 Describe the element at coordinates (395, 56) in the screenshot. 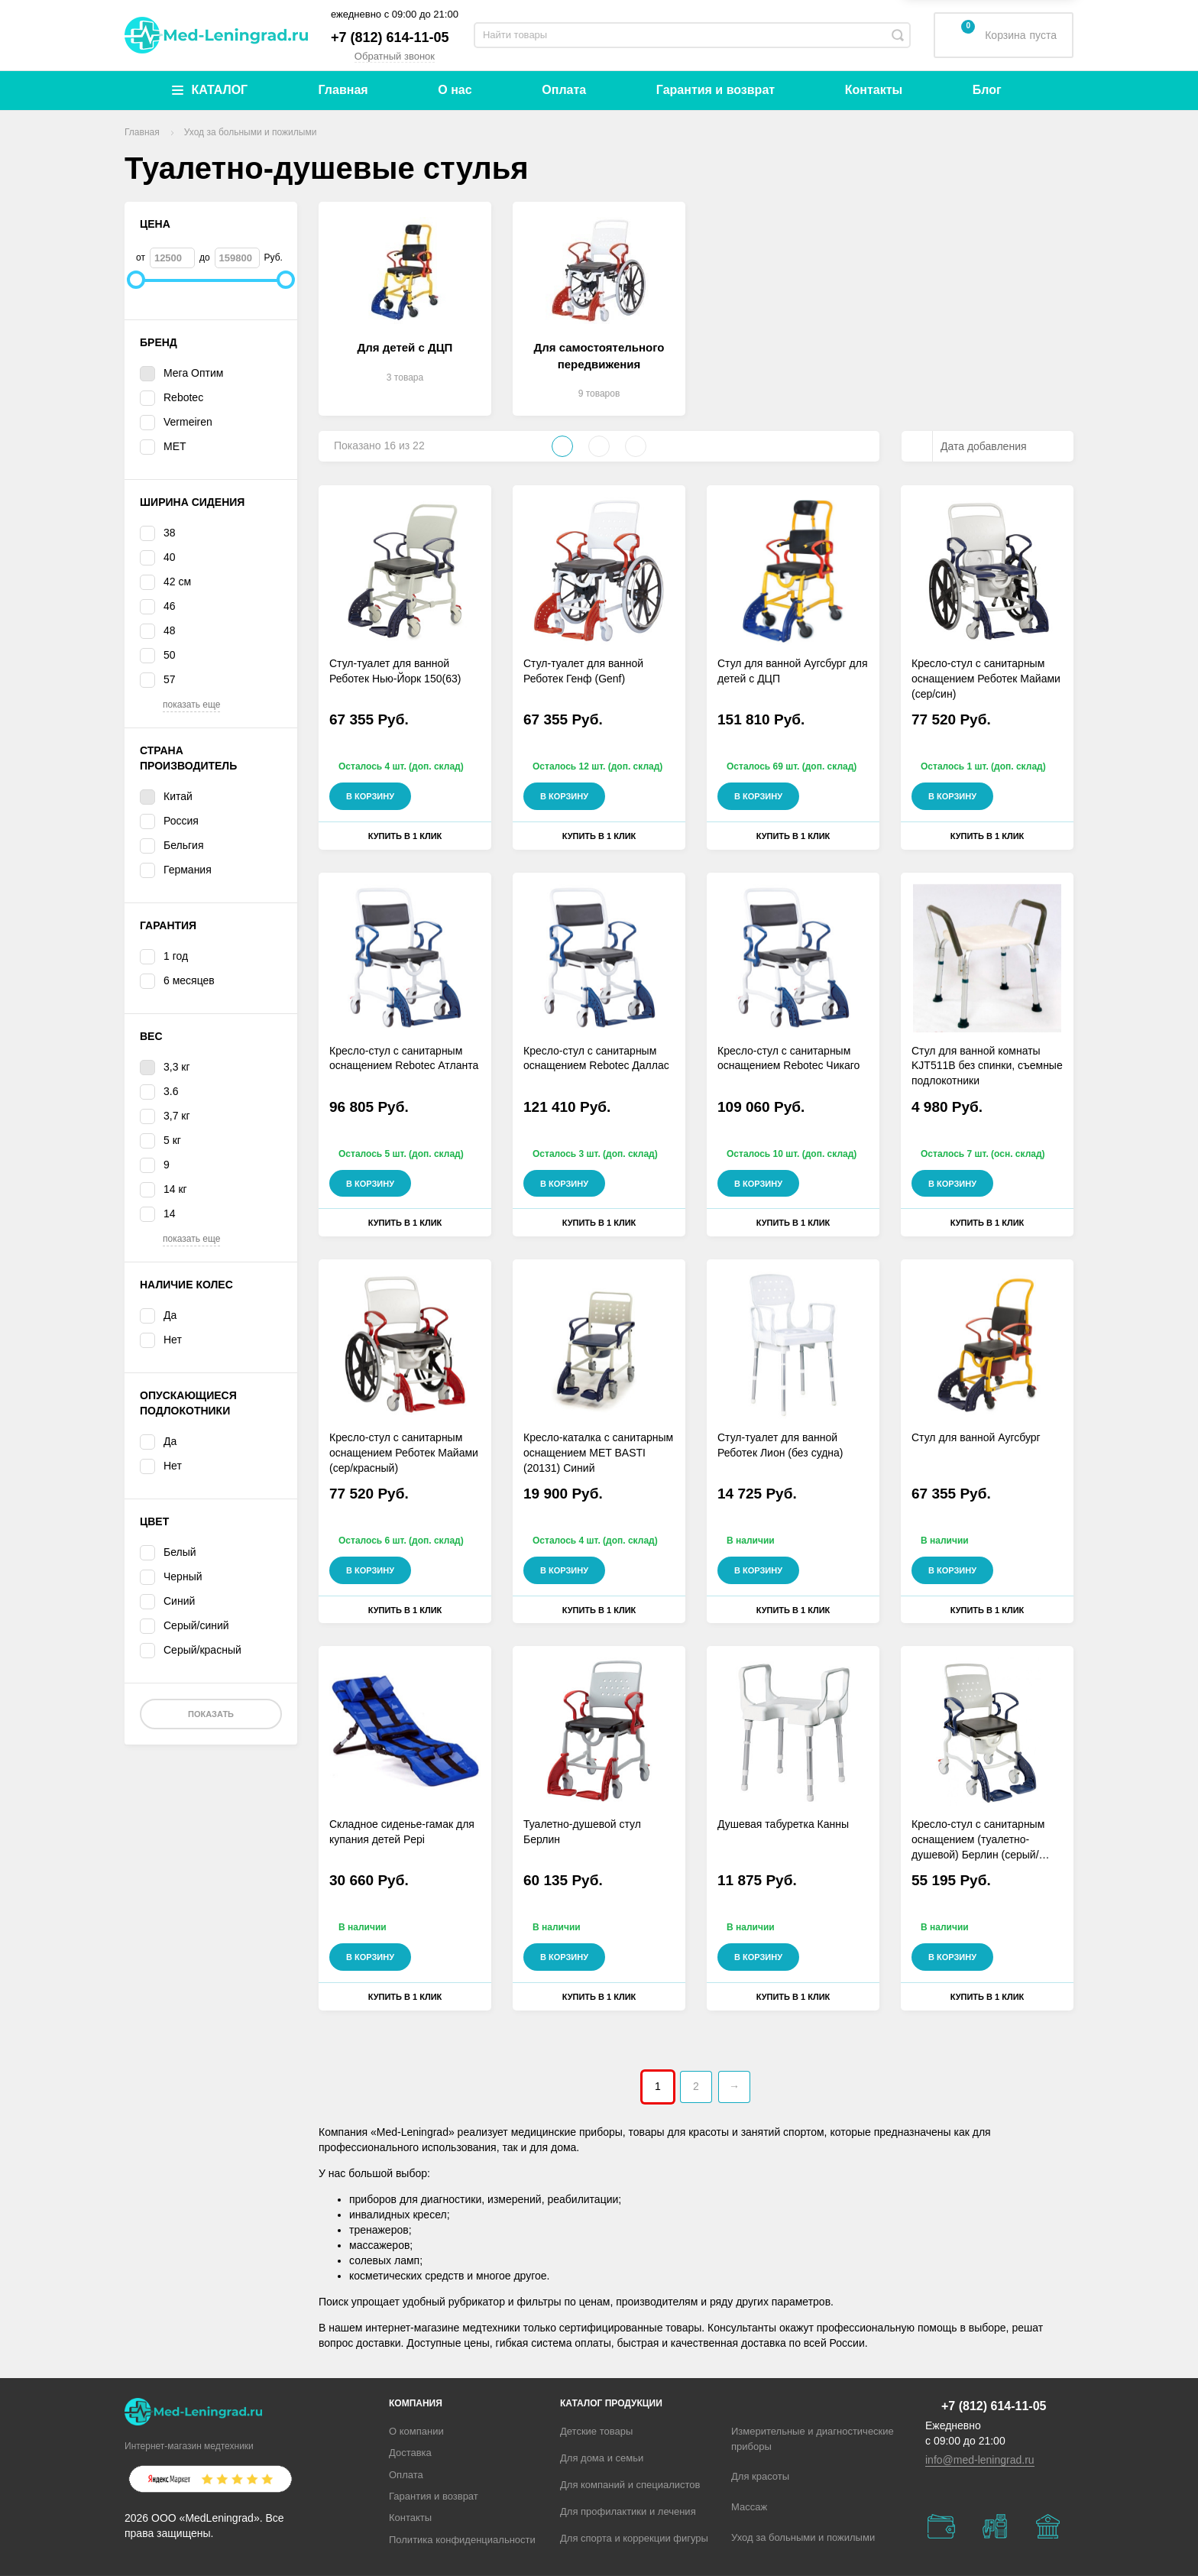

I see `Обратный звонок` at that location.